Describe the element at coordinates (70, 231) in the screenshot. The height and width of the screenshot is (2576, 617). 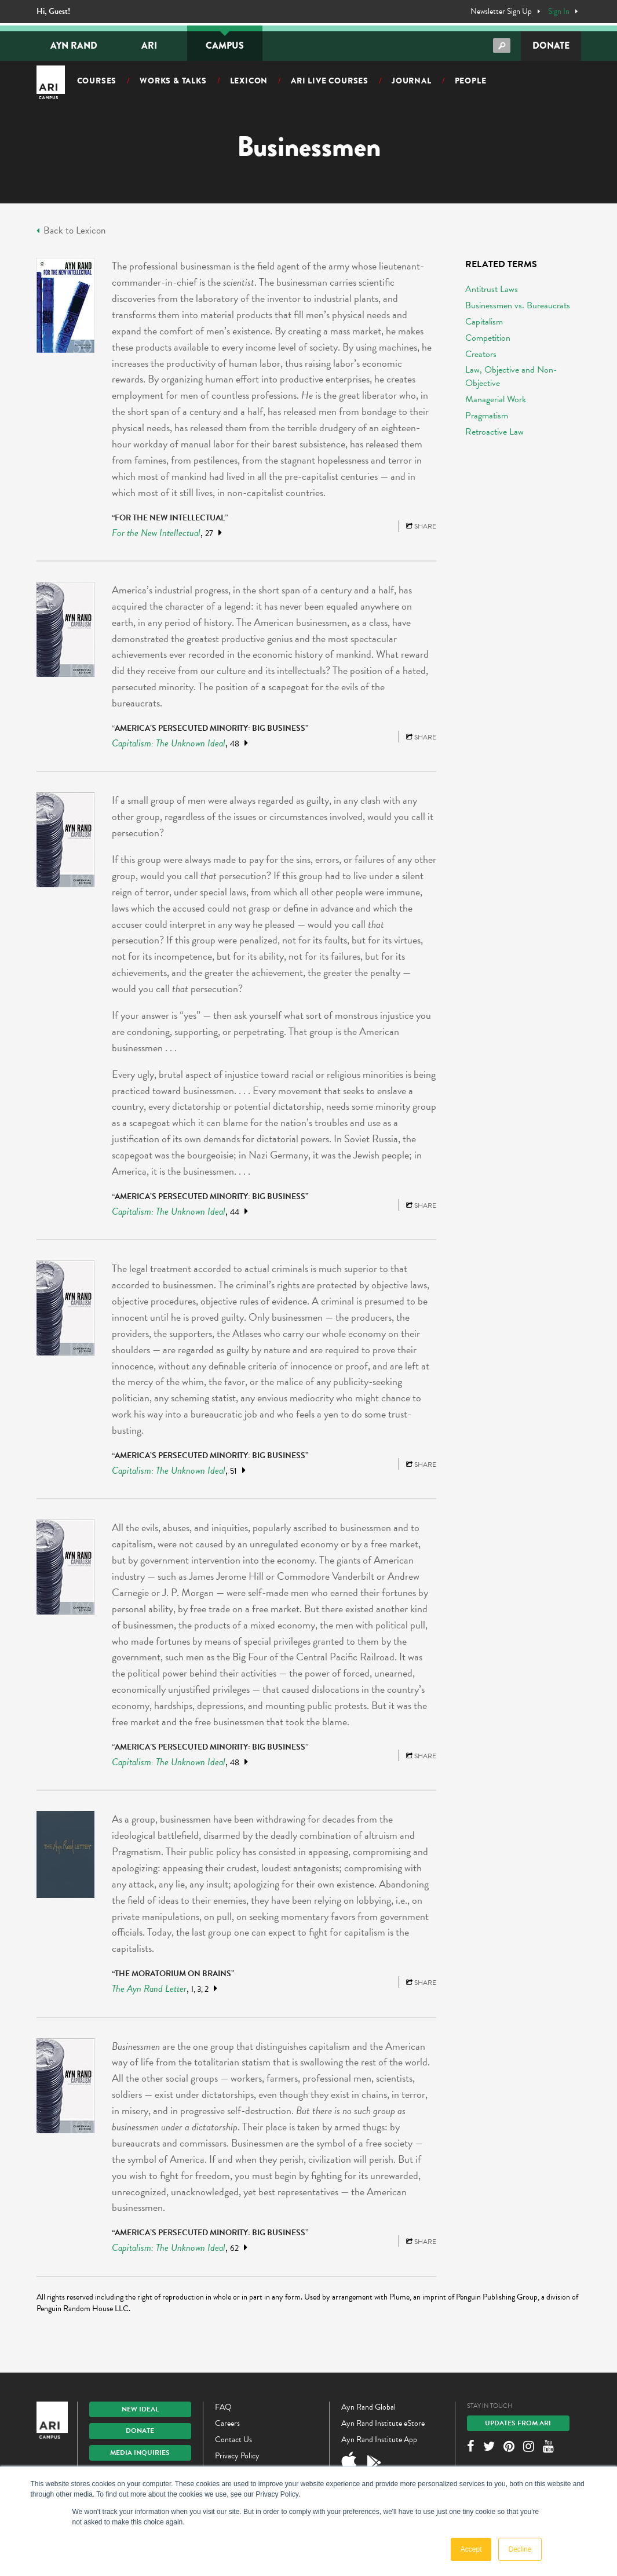
I see `Back to Lexicon` at that location.